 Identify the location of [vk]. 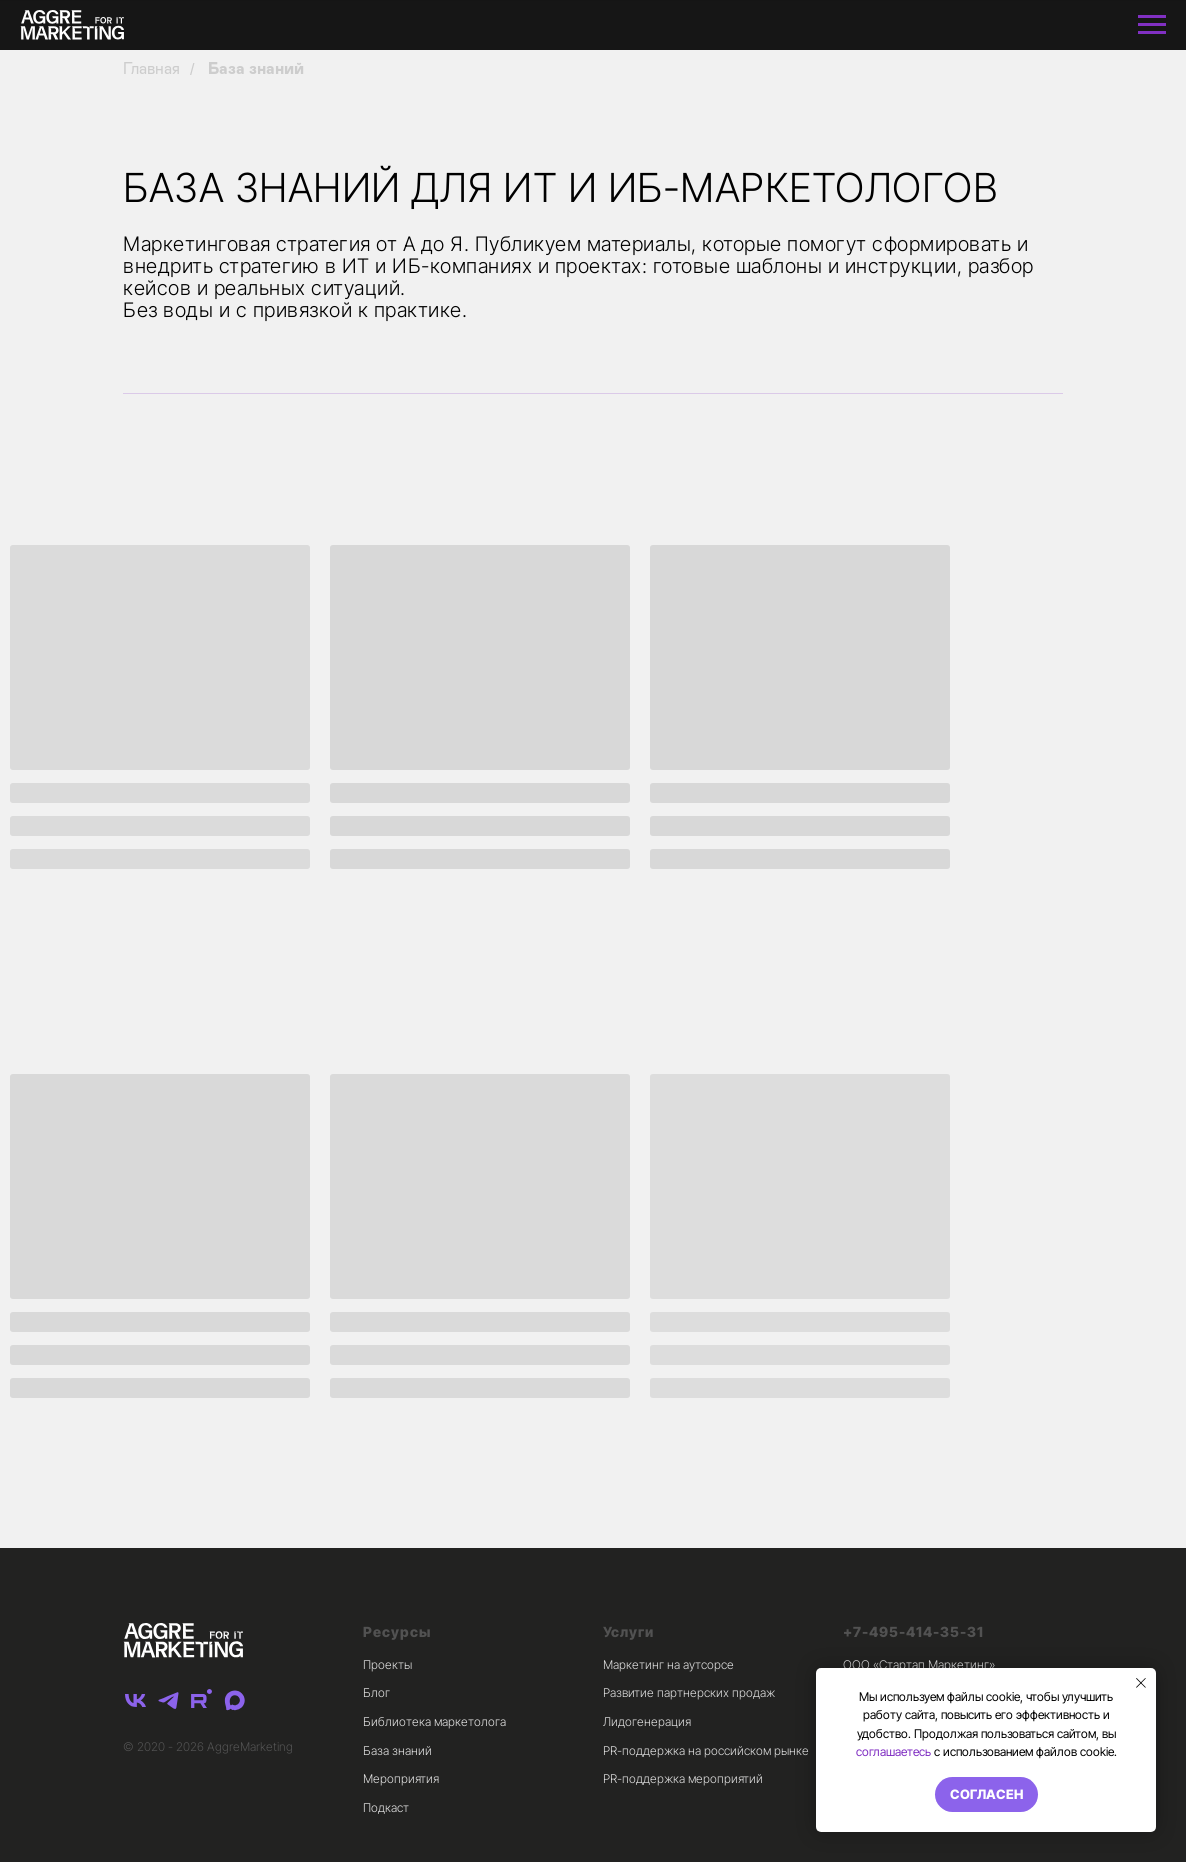
(135, 1700).